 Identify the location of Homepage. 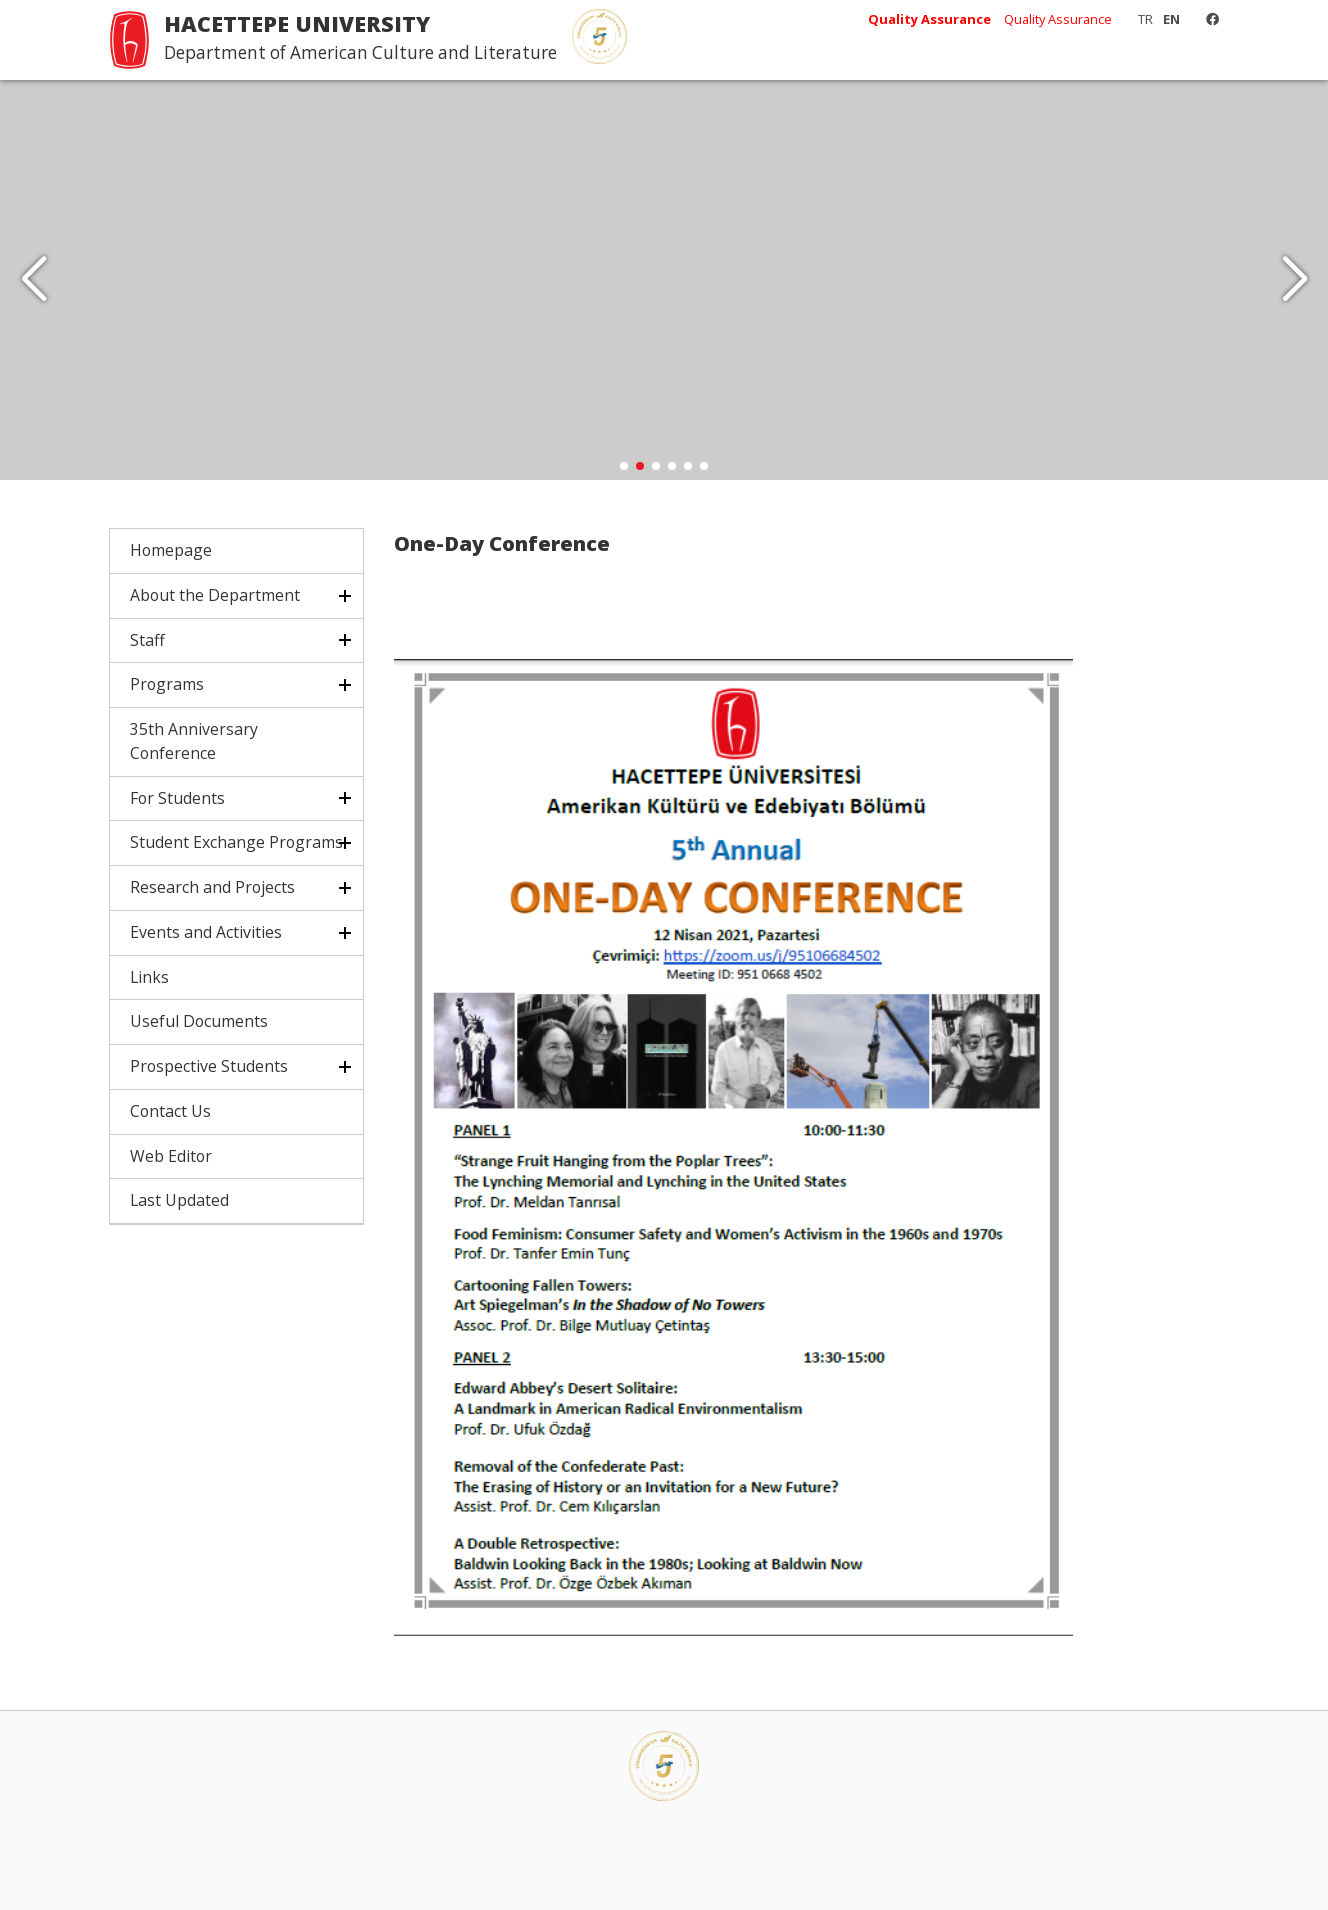
(171, 550).